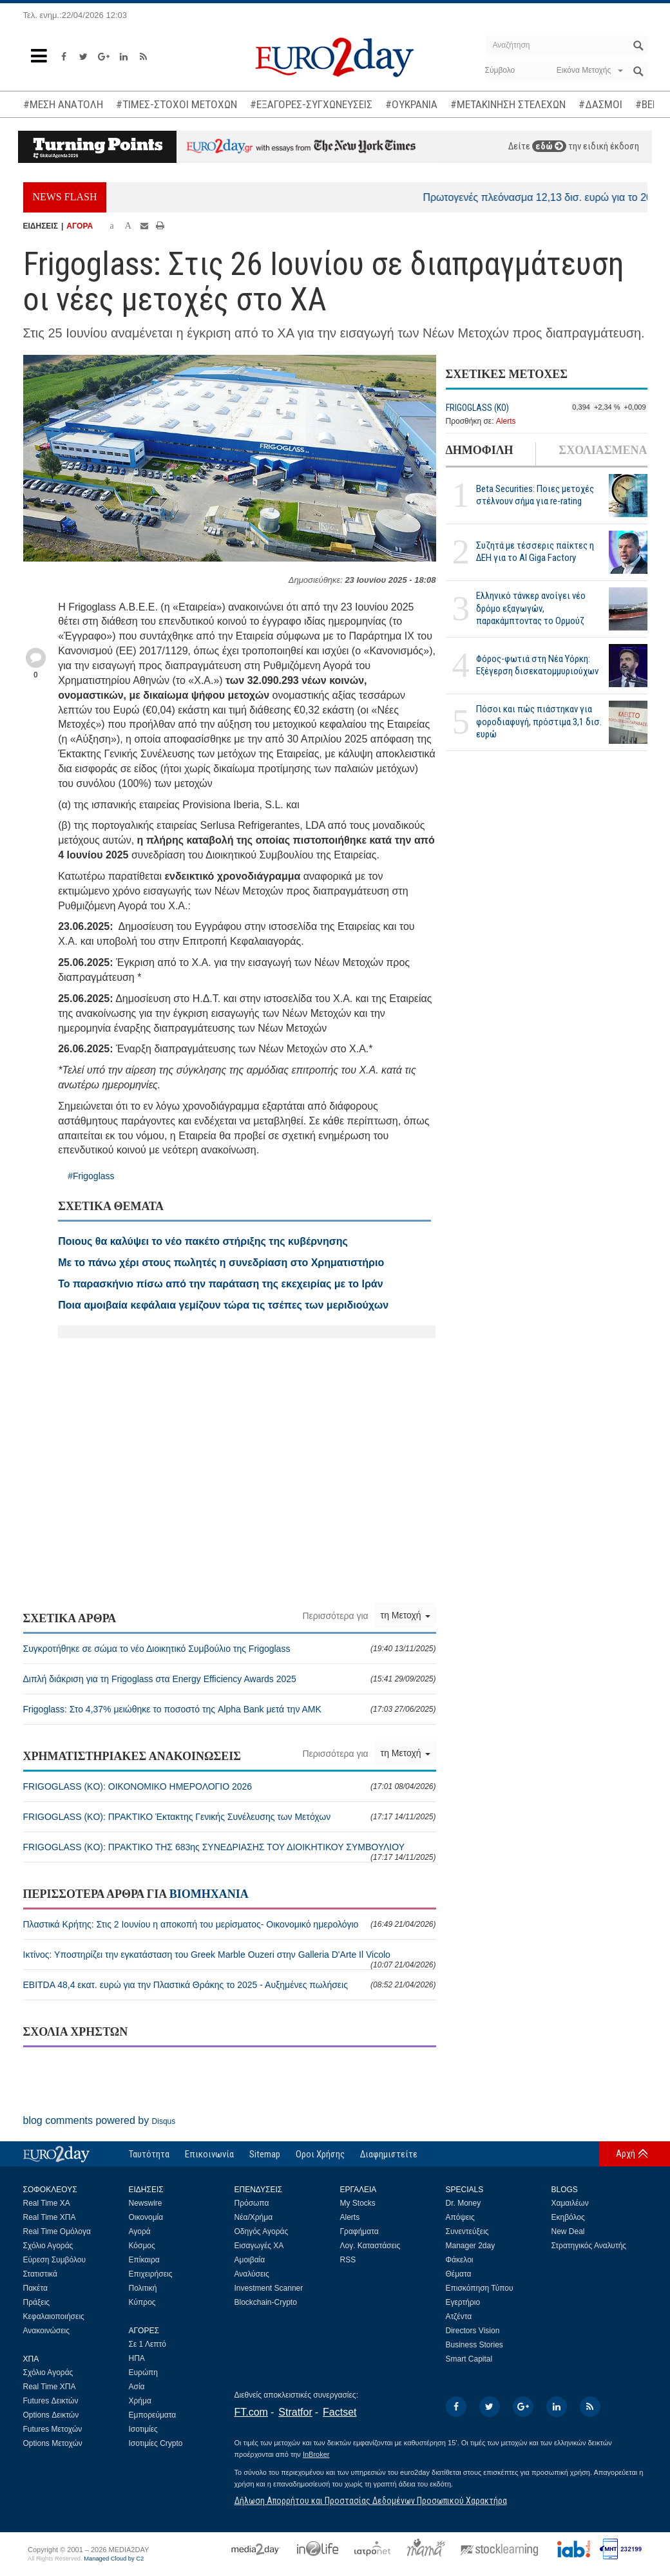  I want to click on Πρόσωπα, so click(252, 2203).